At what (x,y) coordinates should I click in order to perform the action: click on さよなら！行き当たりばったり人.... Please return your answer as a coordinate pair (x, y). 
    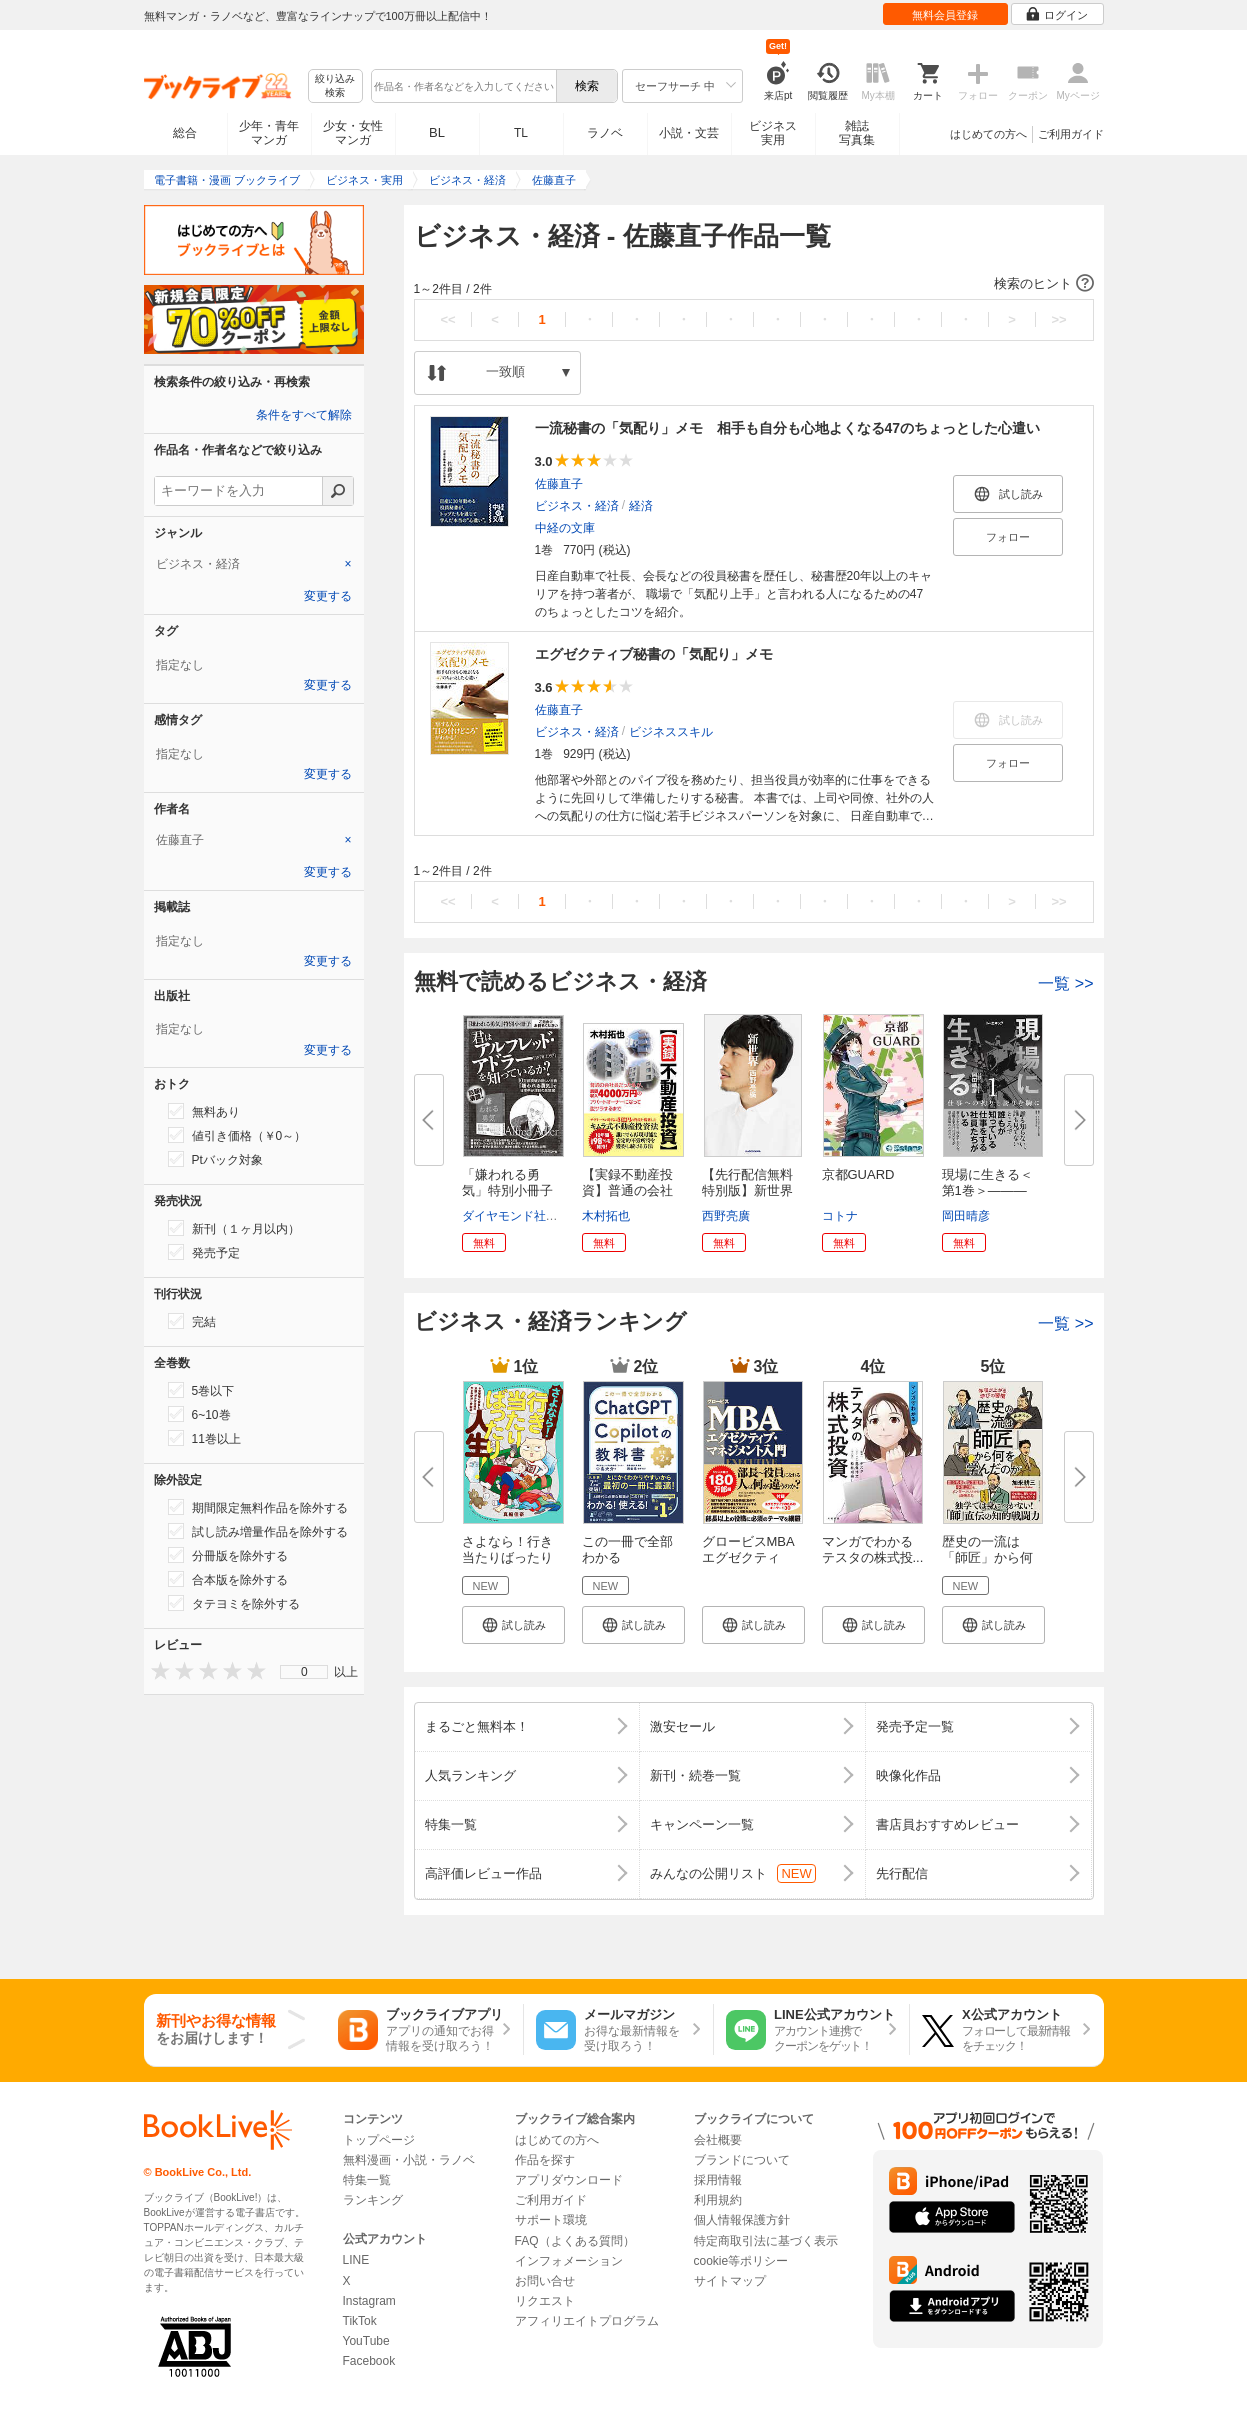
    Looking at the image, I should click on (507, 1557).